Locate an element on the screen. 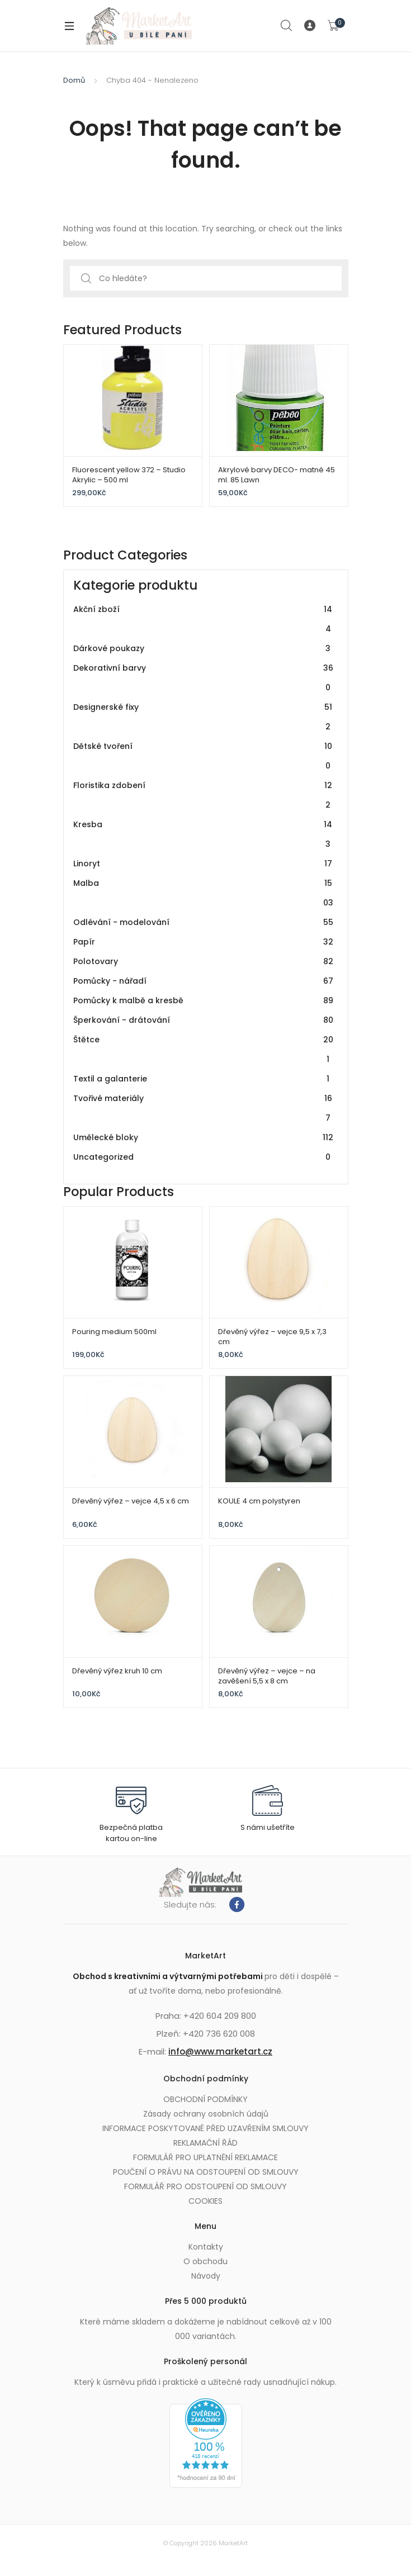 This screenshot has width=411, height=2576. Umělecké bloky is located at coordinates (203, 1137).